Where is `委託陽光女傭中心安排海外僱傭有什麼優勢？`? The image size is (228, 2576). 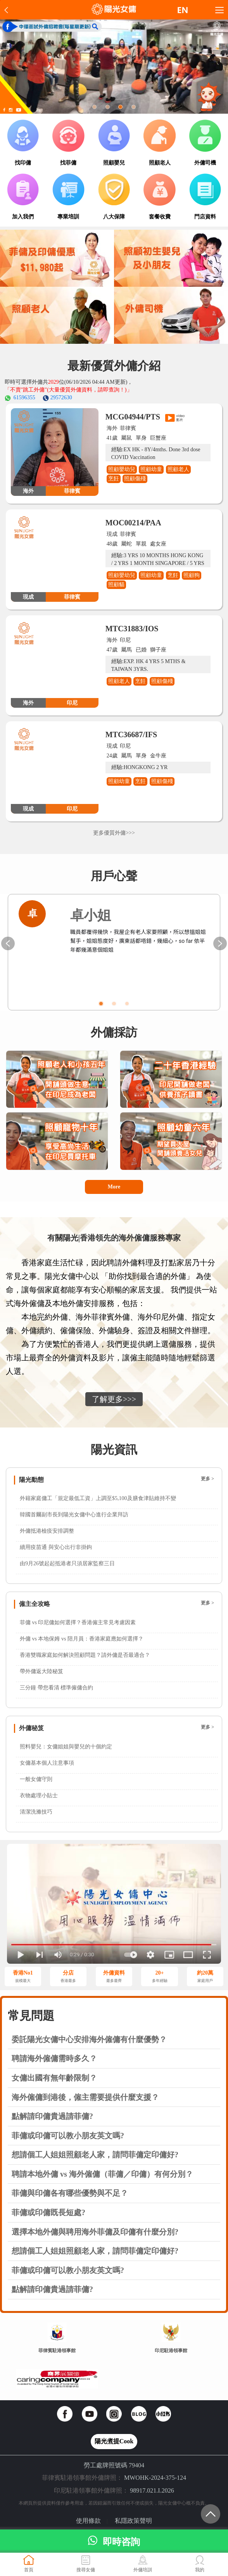 委託陽光女傭中心安排海外僱傭有什麼優勢？ is located at coordinates (89, 2039).